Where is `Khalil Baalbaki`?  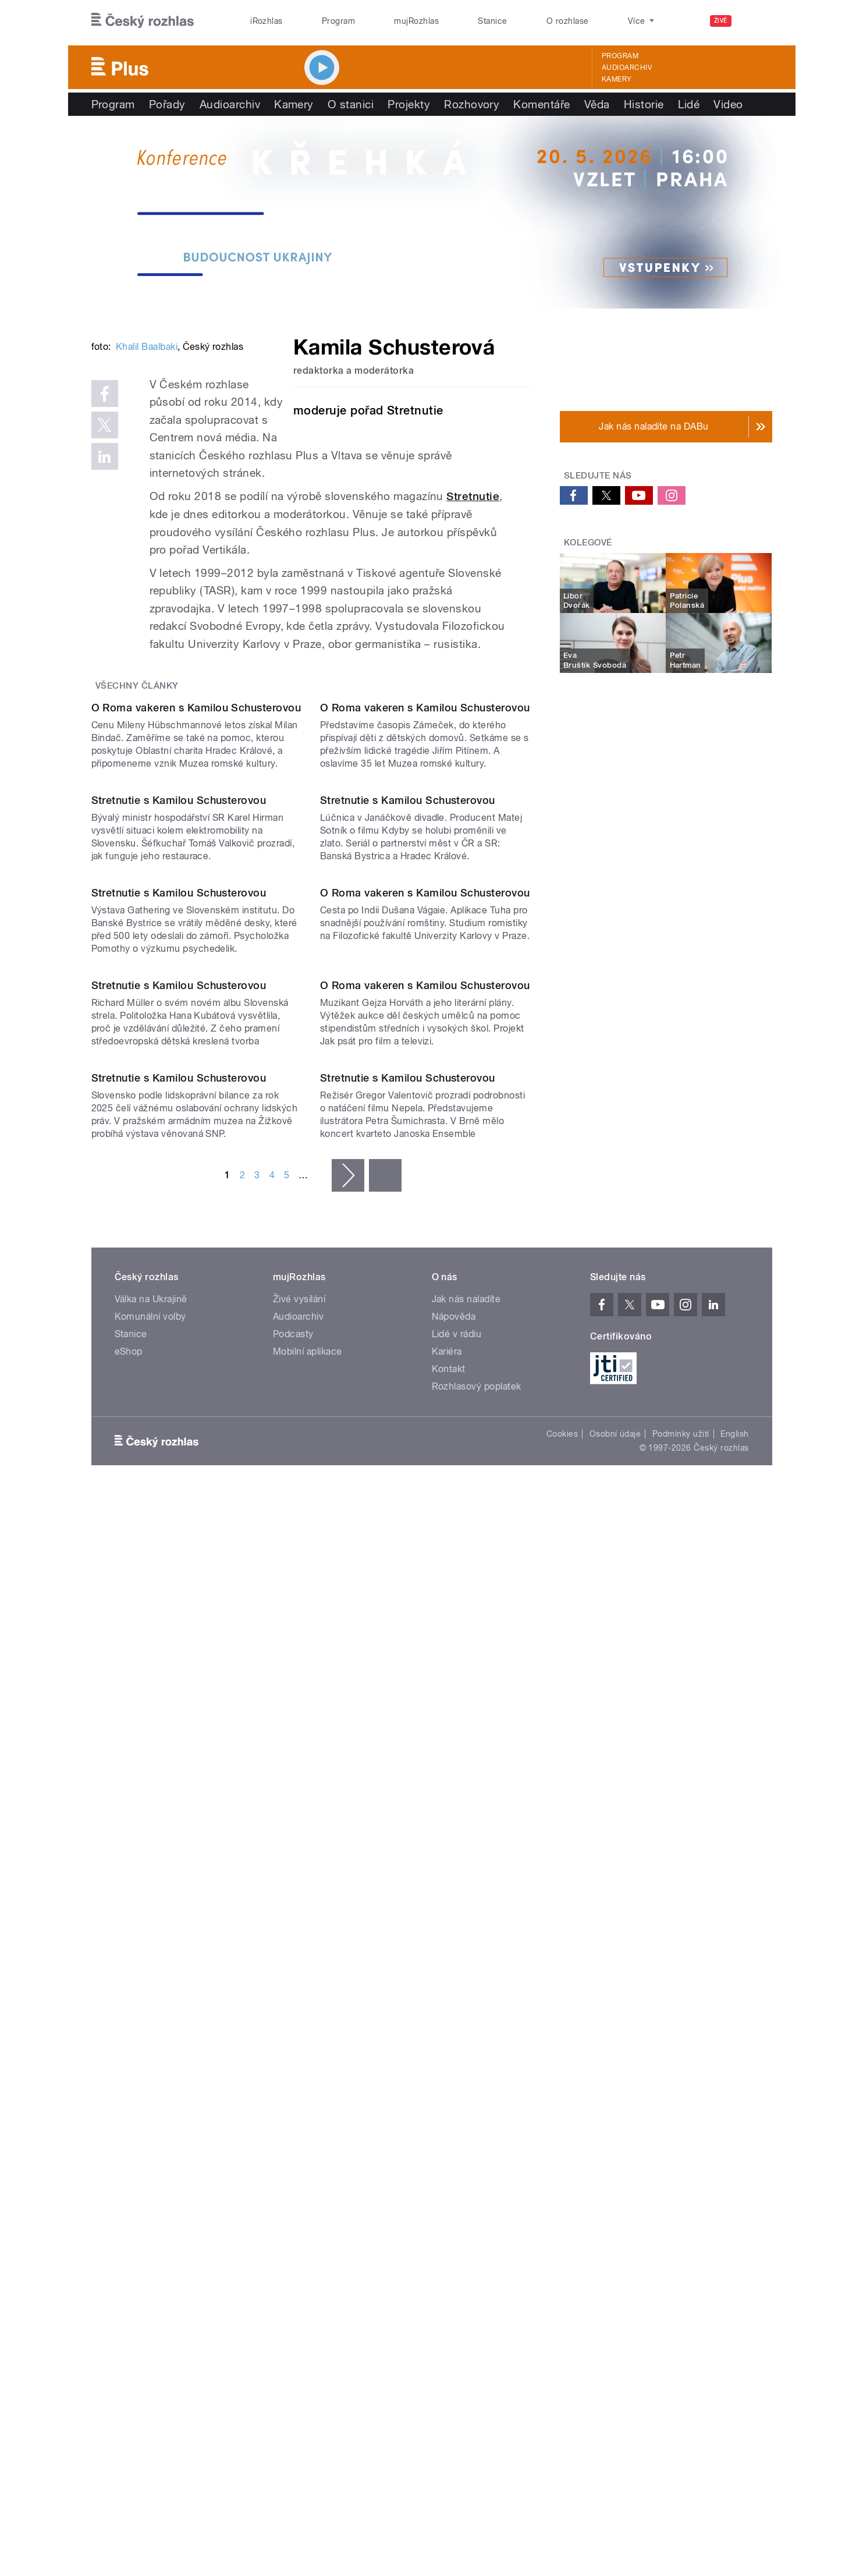 Khalil Baalbaki is located at coordinates (146, 522).